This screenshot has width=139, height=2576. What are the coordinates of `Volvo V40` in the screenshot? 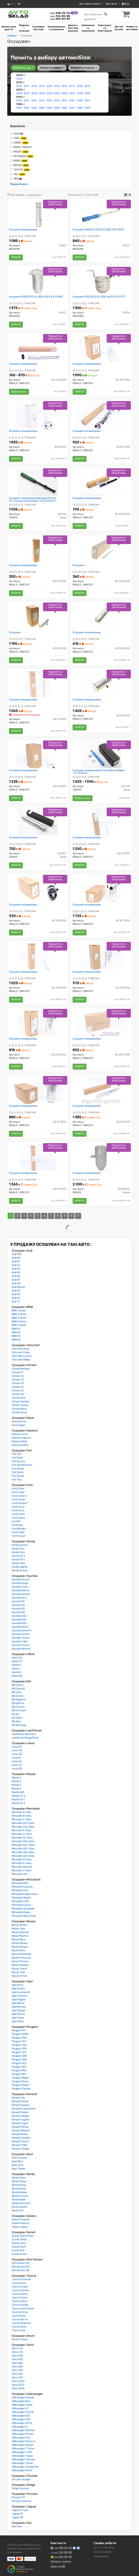 It's located at (17, 2366).